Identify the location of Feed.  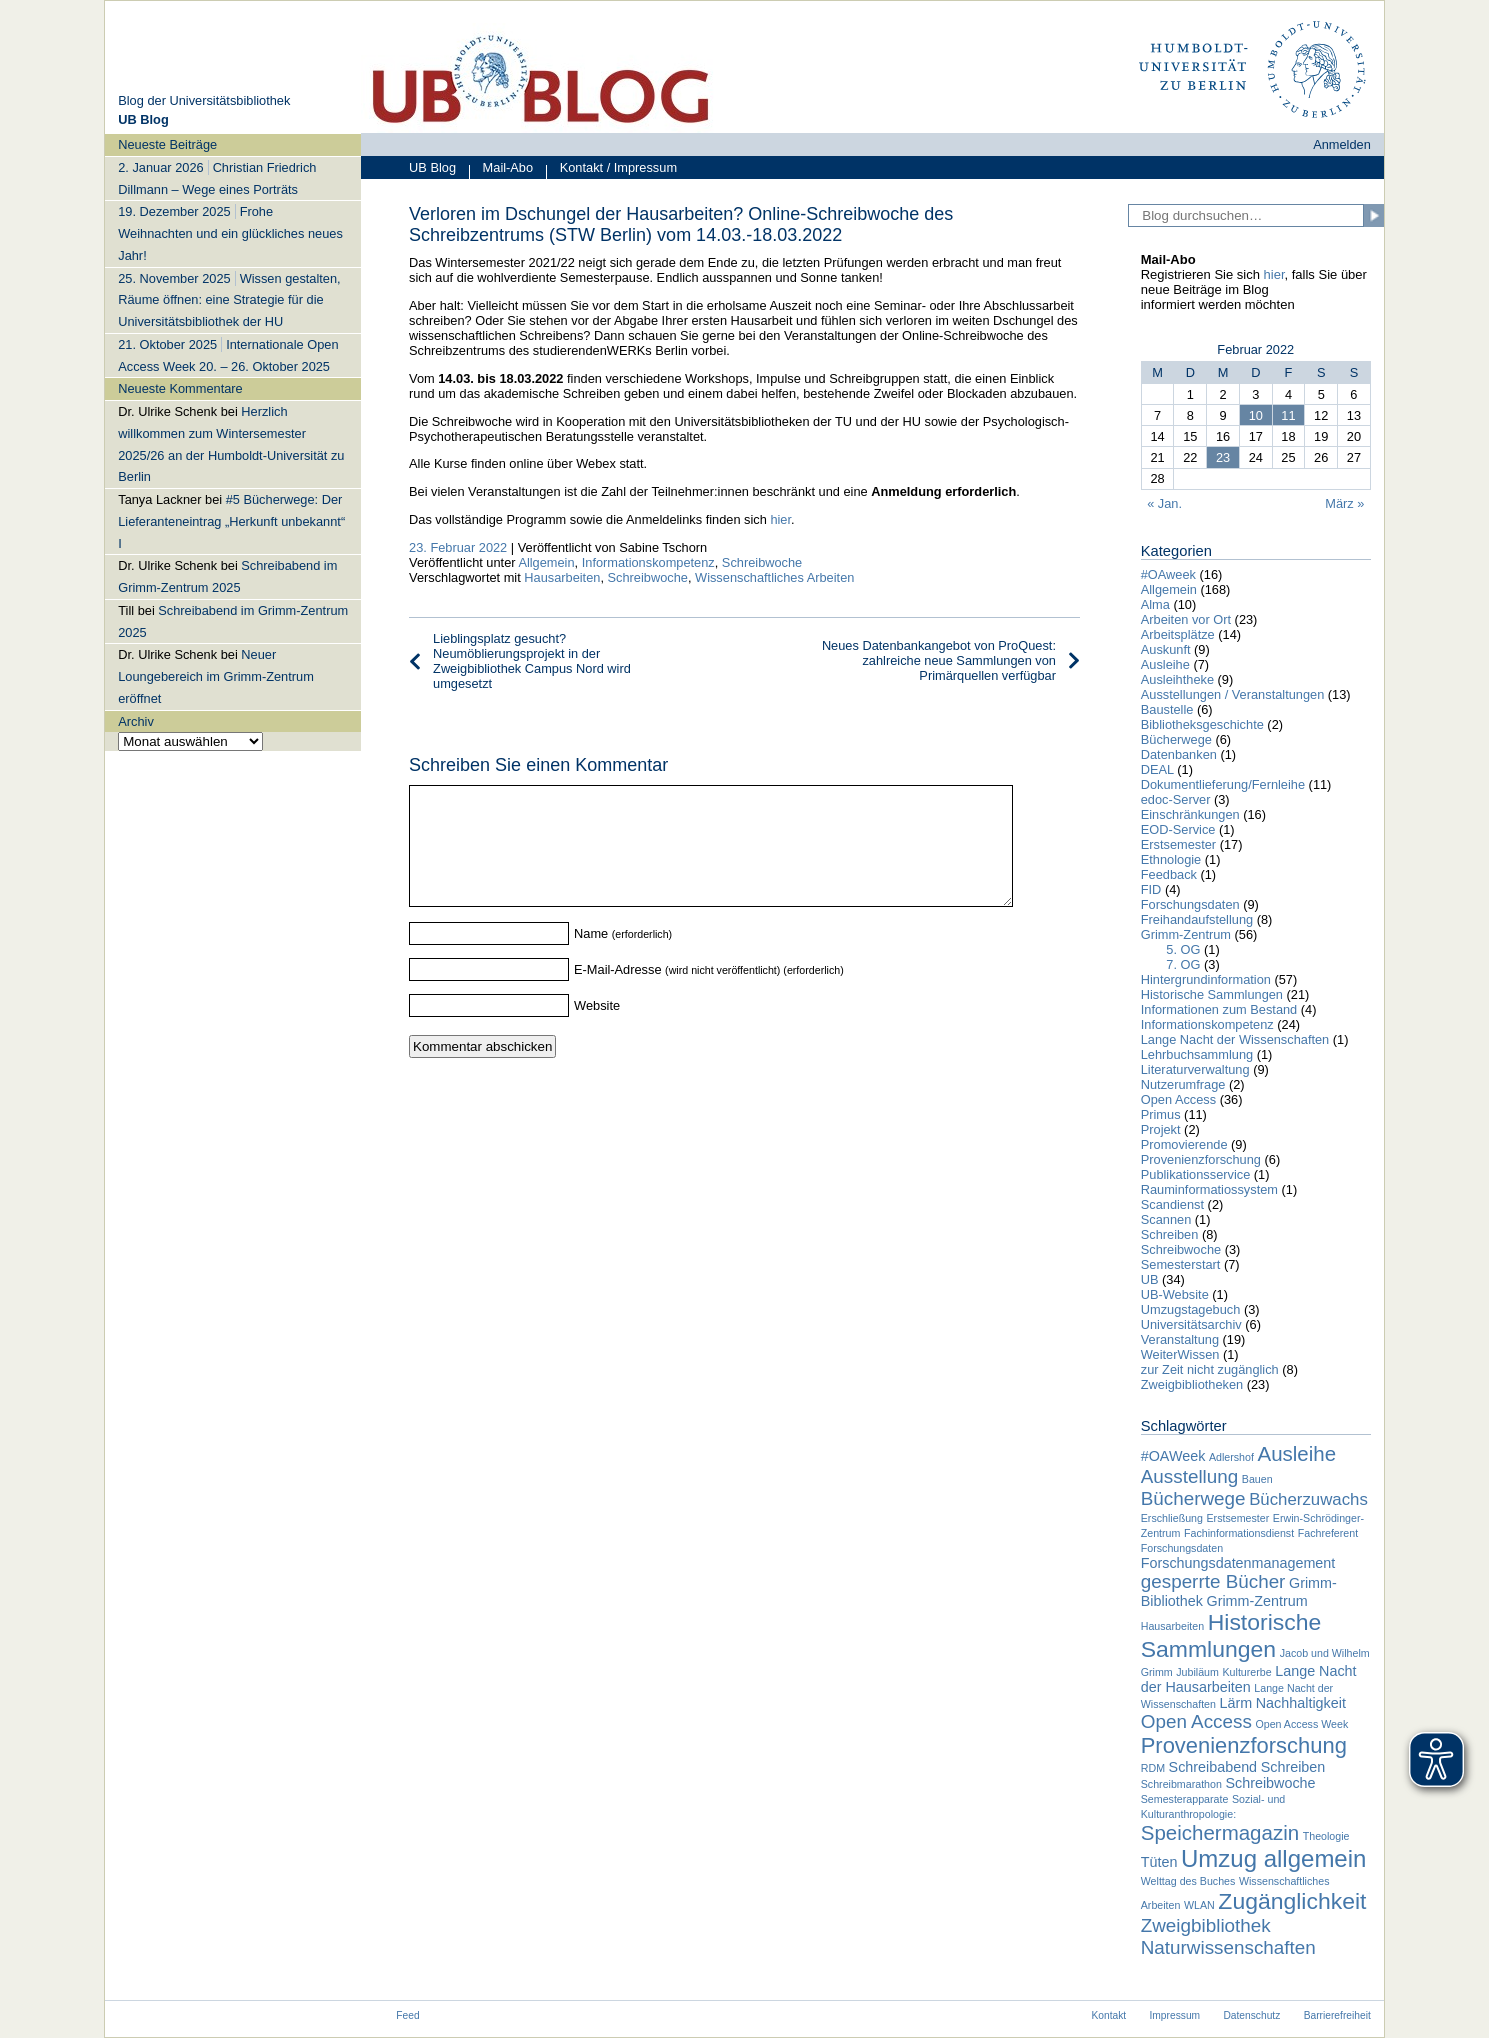
(407, 2015).